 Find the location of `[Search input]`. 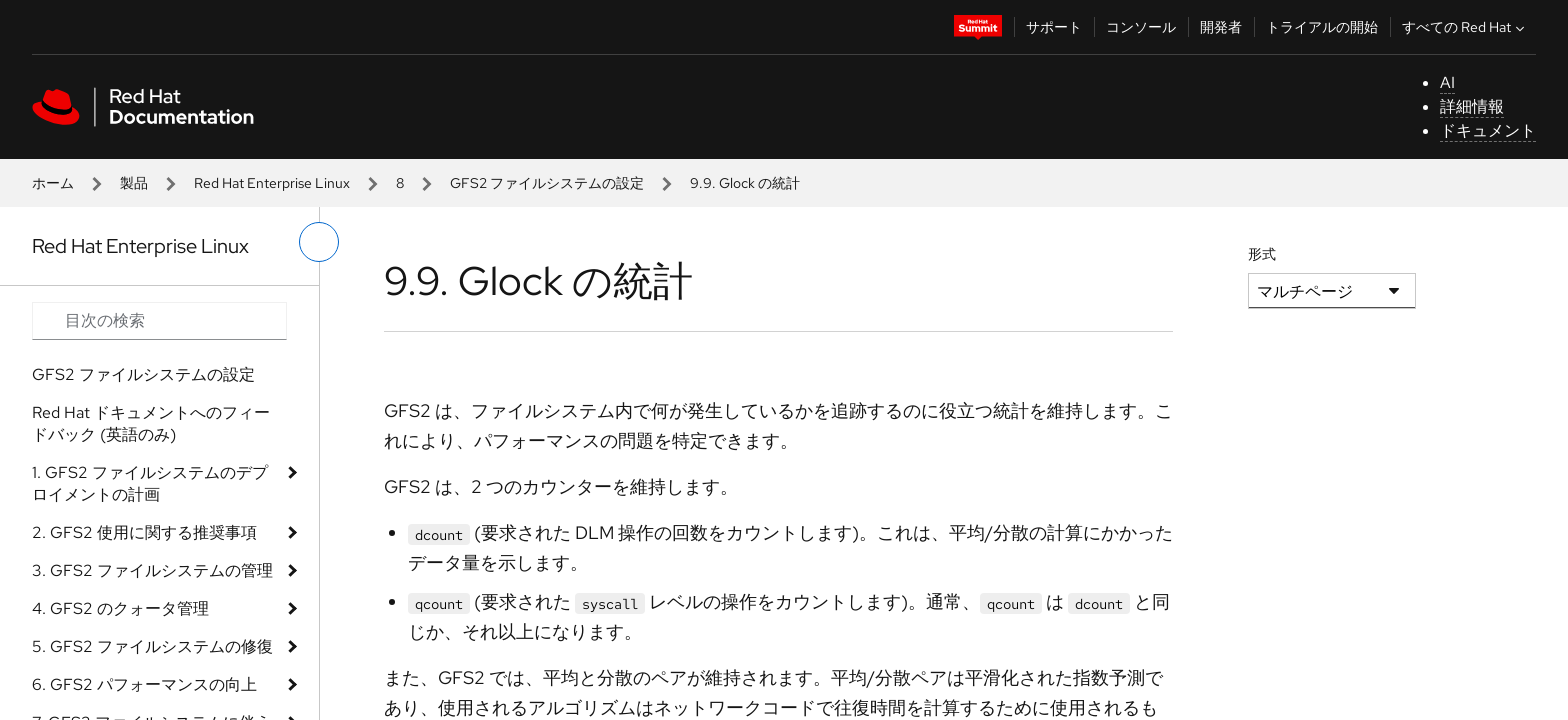

[Search input] is located at coordinates (159, 321).